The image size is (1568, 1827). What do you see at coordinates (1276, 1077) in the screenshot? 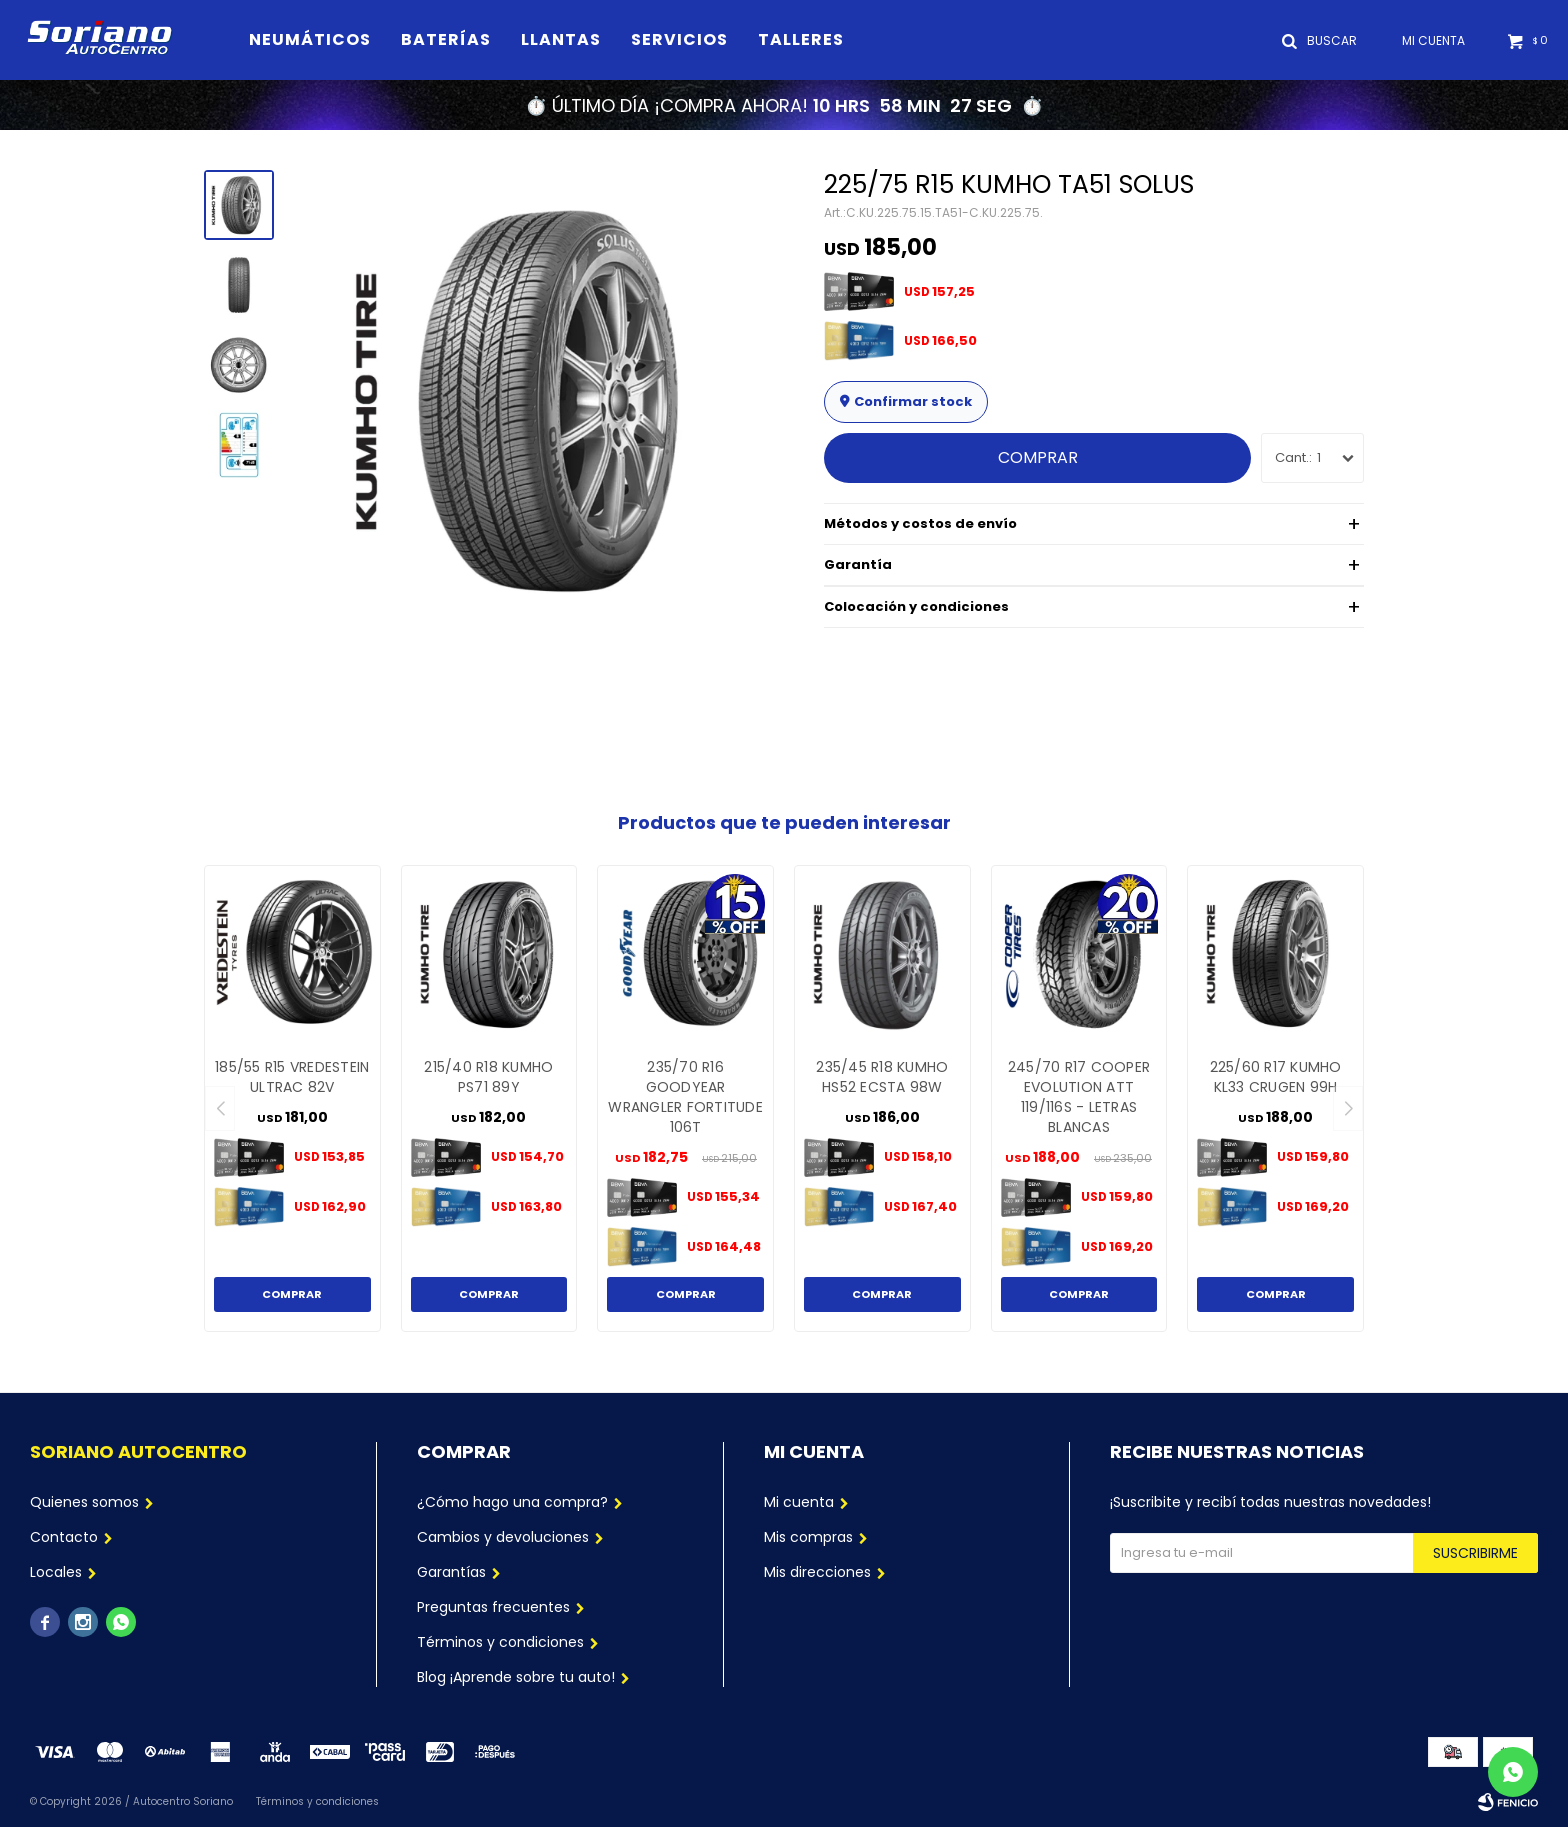
I see `225/60 R17 KUMHO KL33 CRUGEN 99H` at bounding box center [1276, 1077].